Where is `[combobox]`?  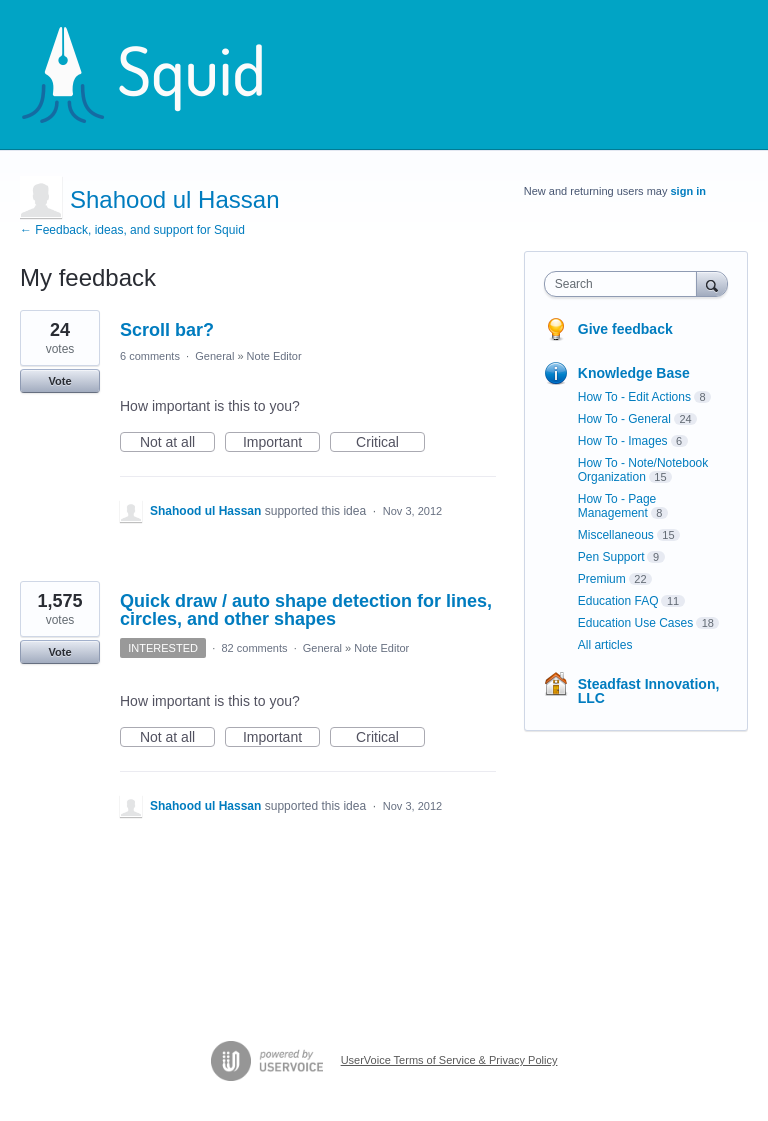 [combobox] is located at coordinates (625, 284).